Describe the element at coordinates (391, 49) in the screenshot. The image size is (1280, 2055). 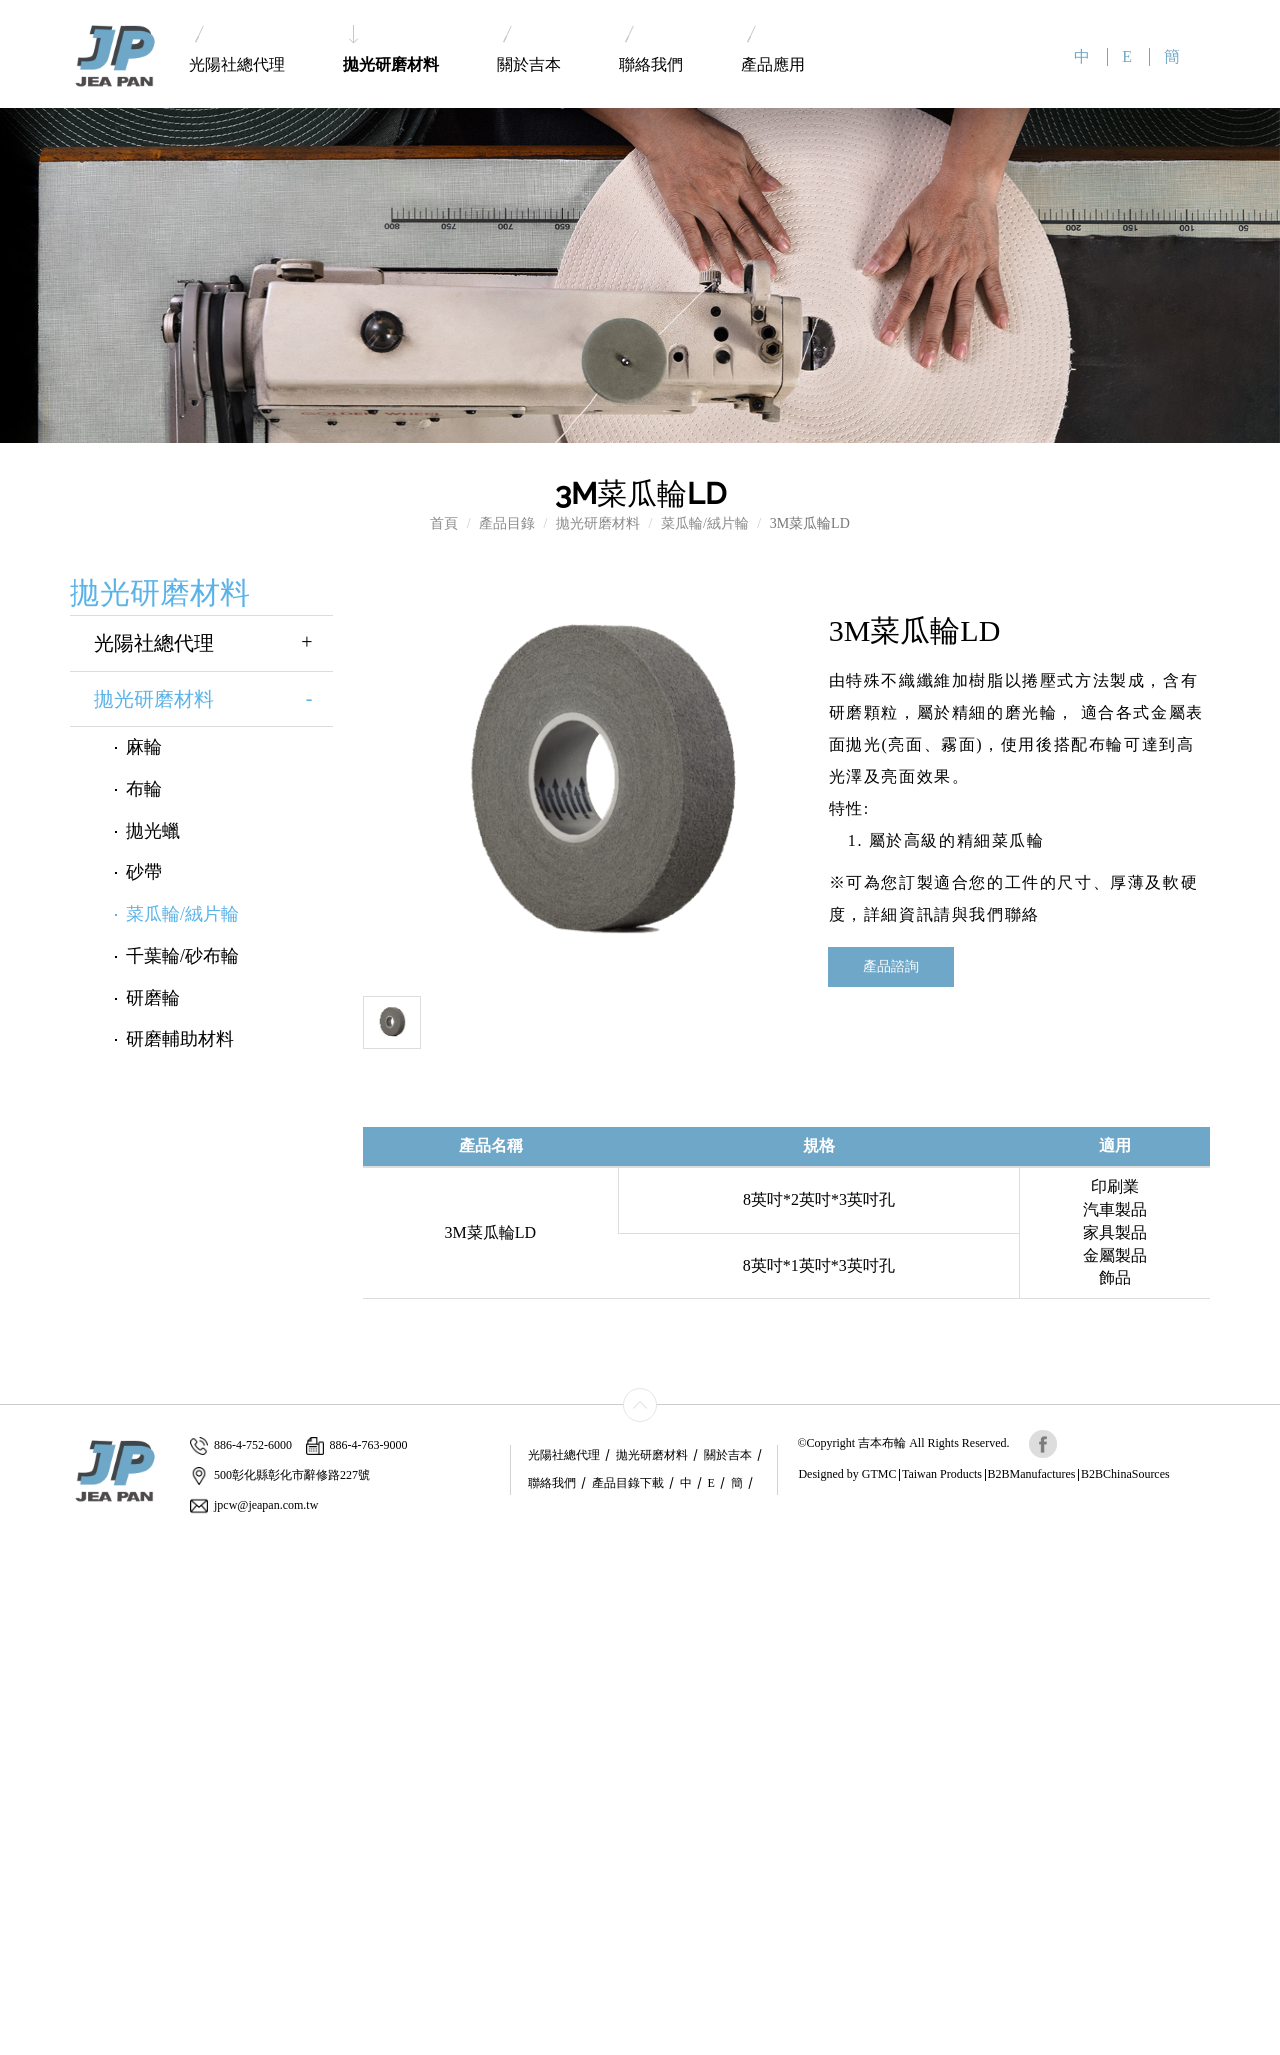
I see `拋光研磨材料` at that location.